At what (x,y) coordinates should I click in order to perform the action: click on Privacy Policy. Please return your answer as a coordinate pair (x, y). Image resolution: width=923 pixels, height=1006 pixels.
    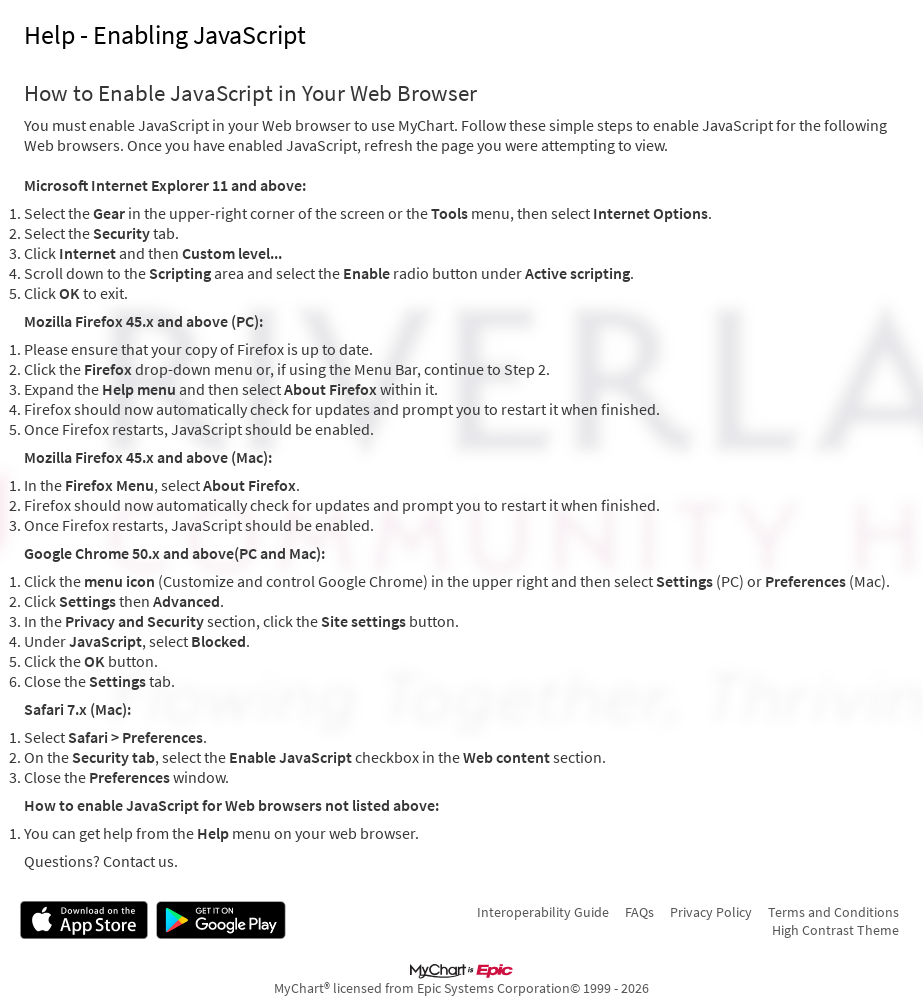
    Looking at the image, I should click on (711, 912).